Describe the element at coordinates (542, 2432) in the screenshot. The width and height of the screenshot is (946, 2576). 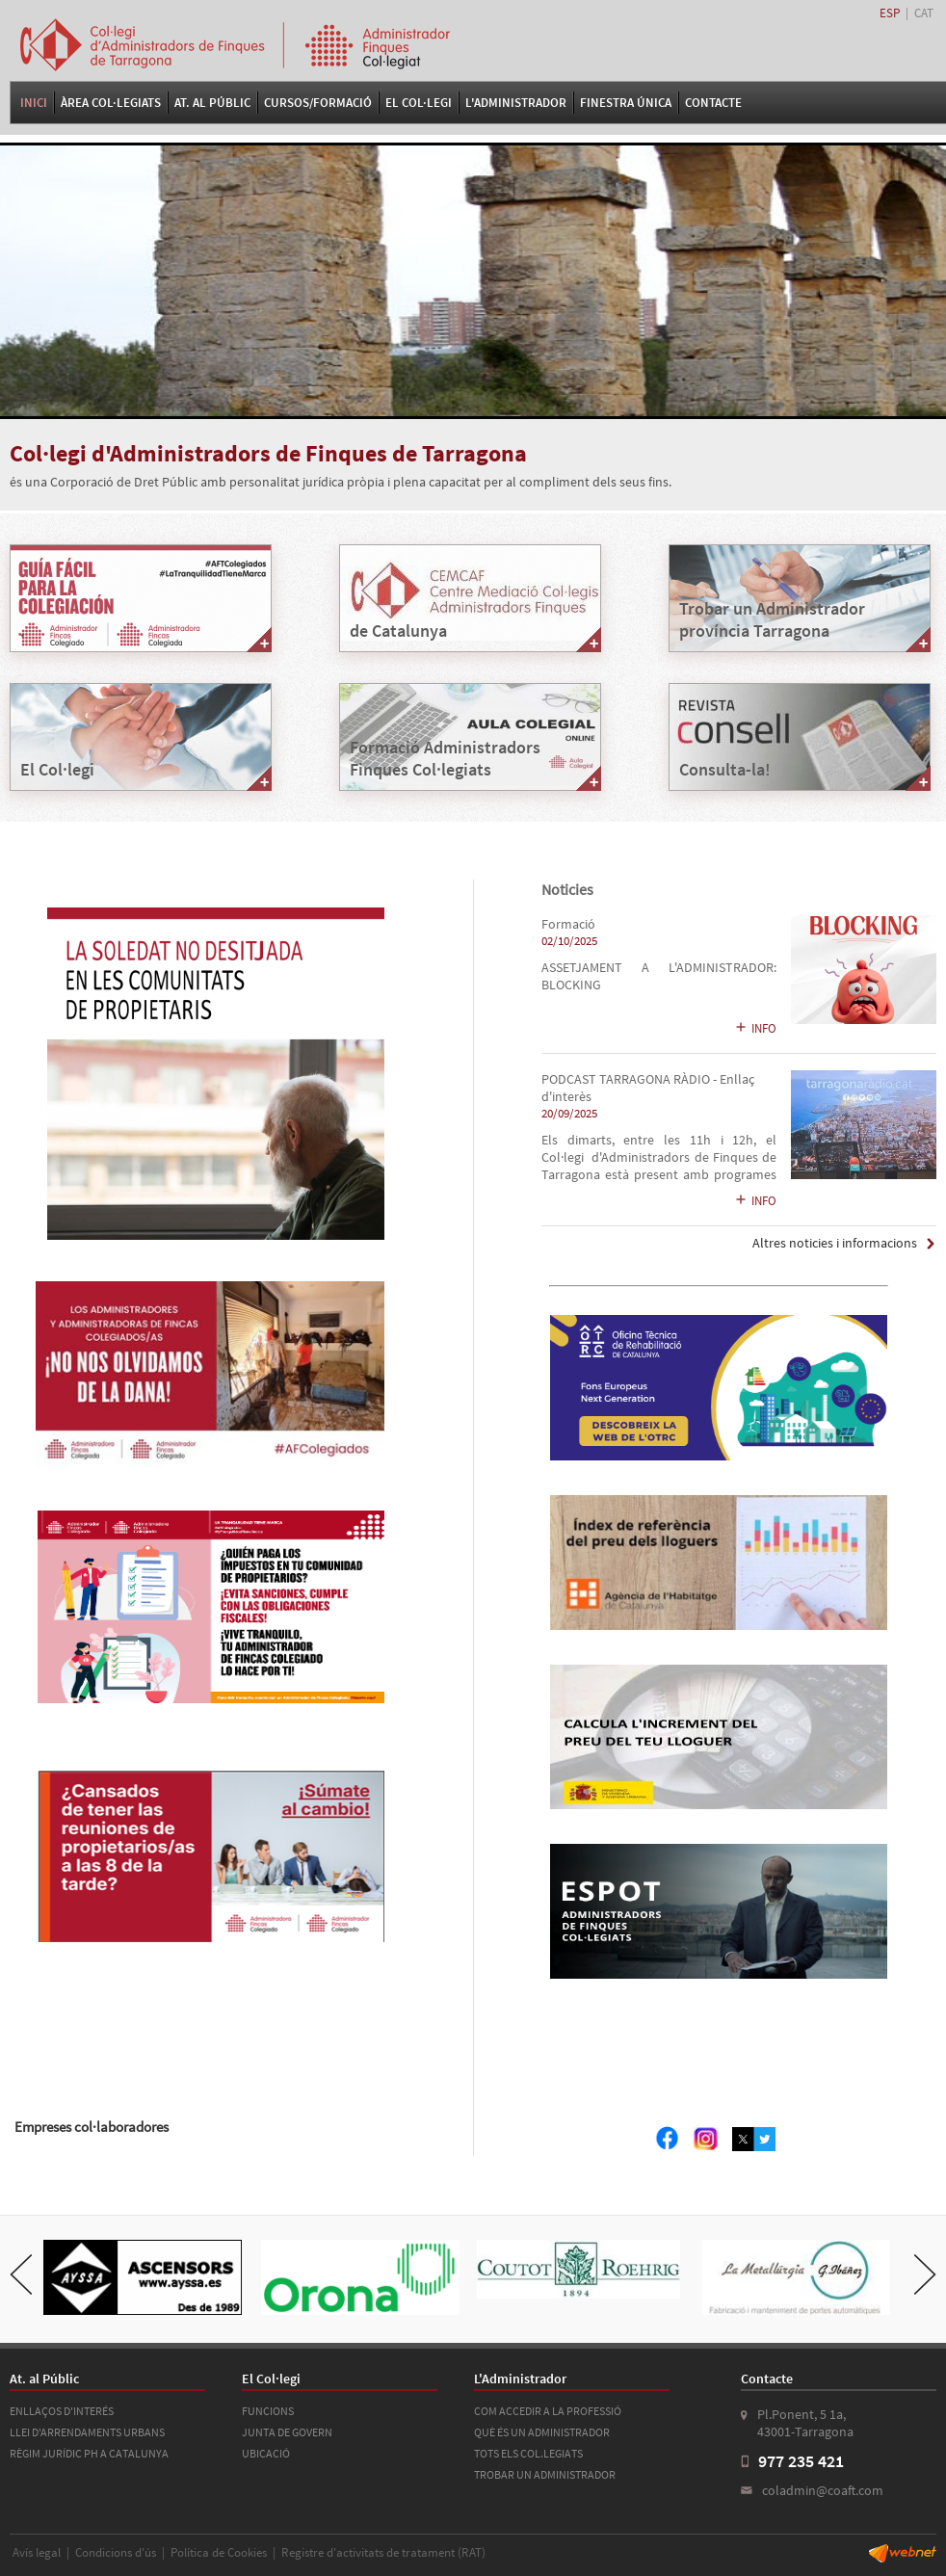
I see `QUÈ ÉS UN ADMINISTRADOR` at that location.